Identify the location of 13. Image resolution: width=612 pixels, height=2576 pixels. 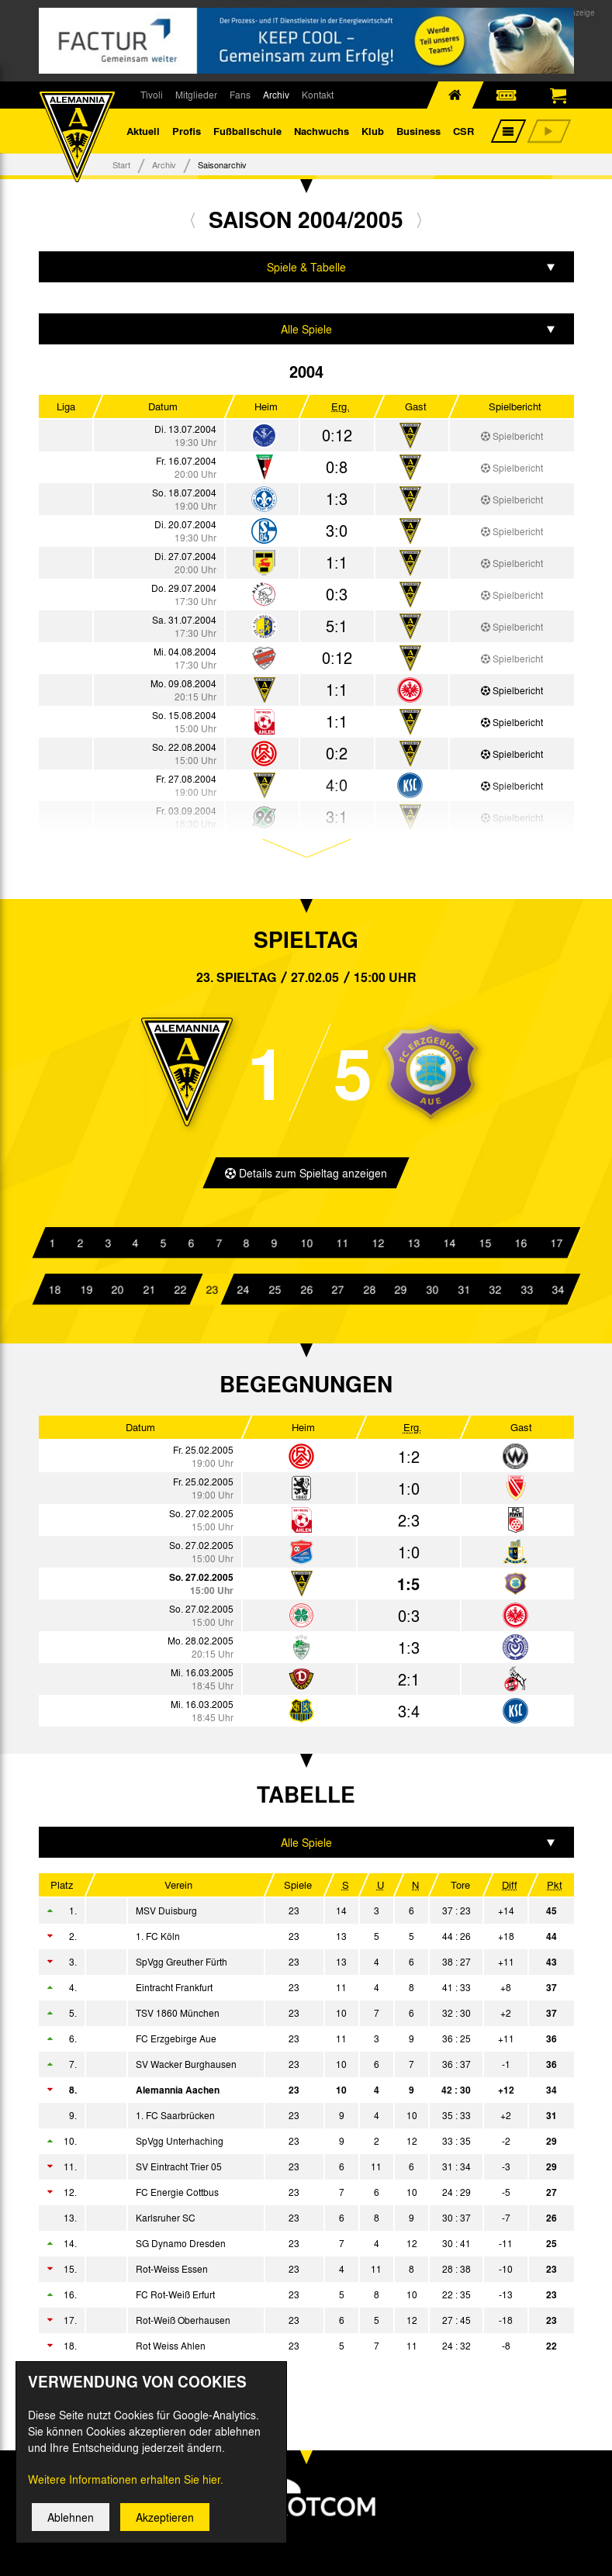
(412, 1244).